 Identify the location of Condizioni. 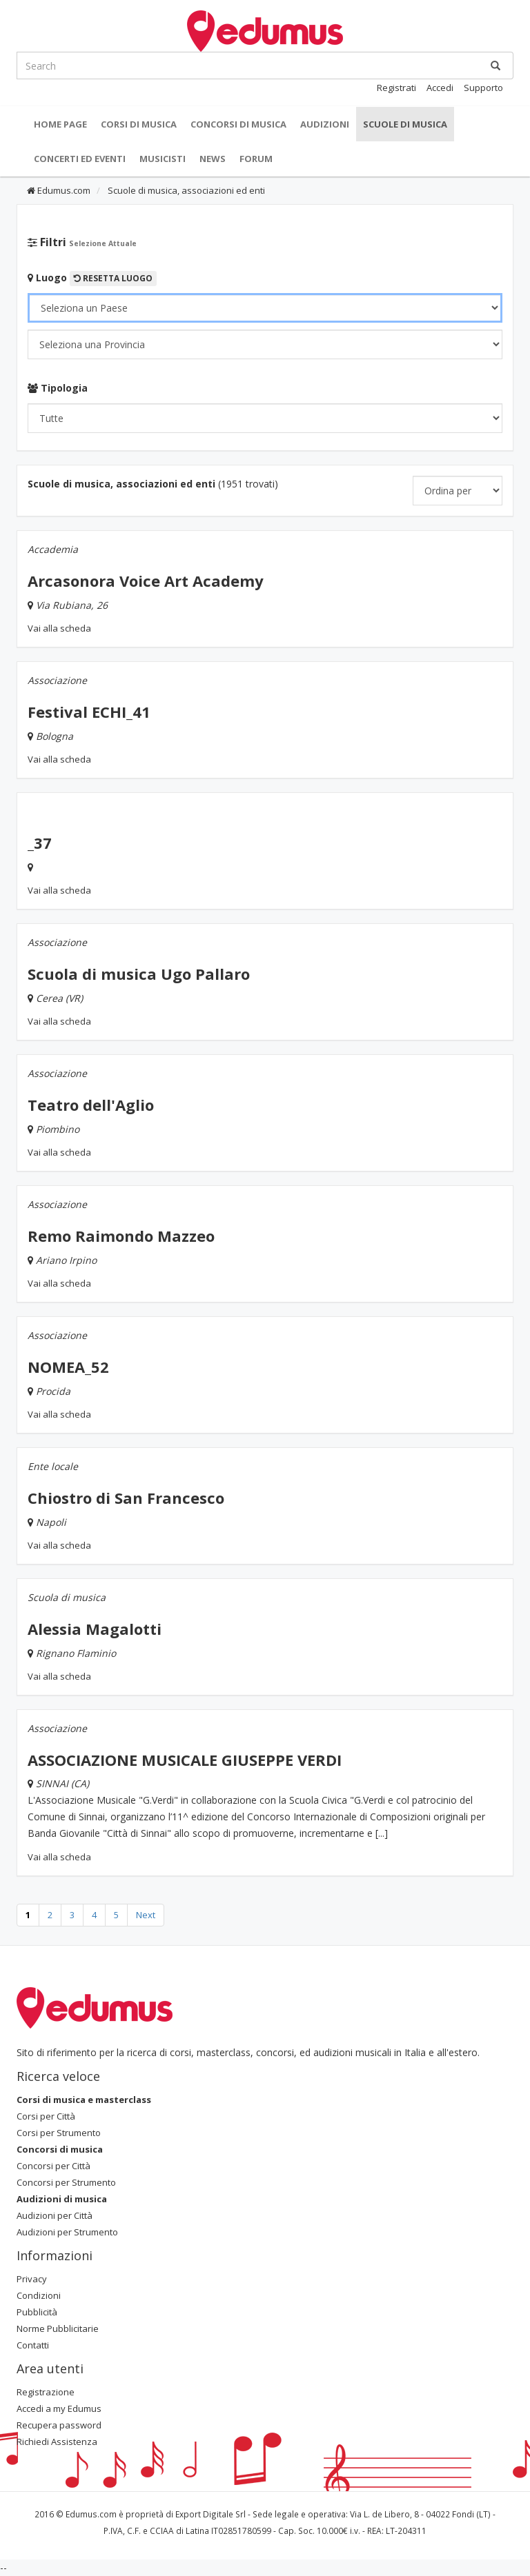
(39, 2295).